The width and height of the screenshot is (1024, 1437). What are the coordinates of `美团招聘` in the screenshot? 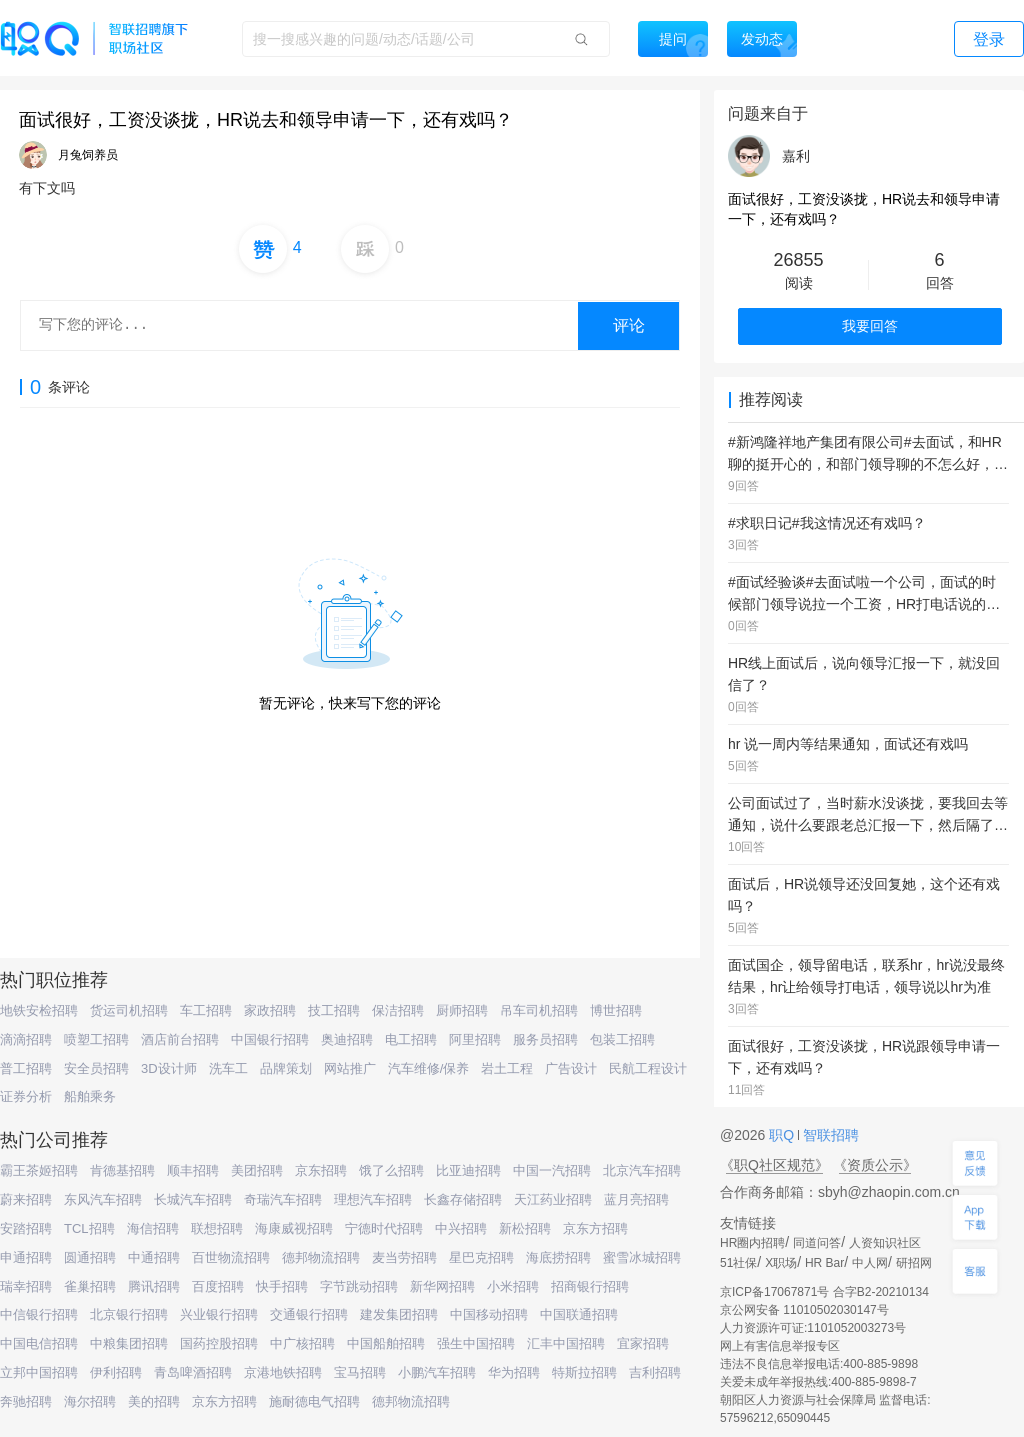 It's located at (257, 1170).